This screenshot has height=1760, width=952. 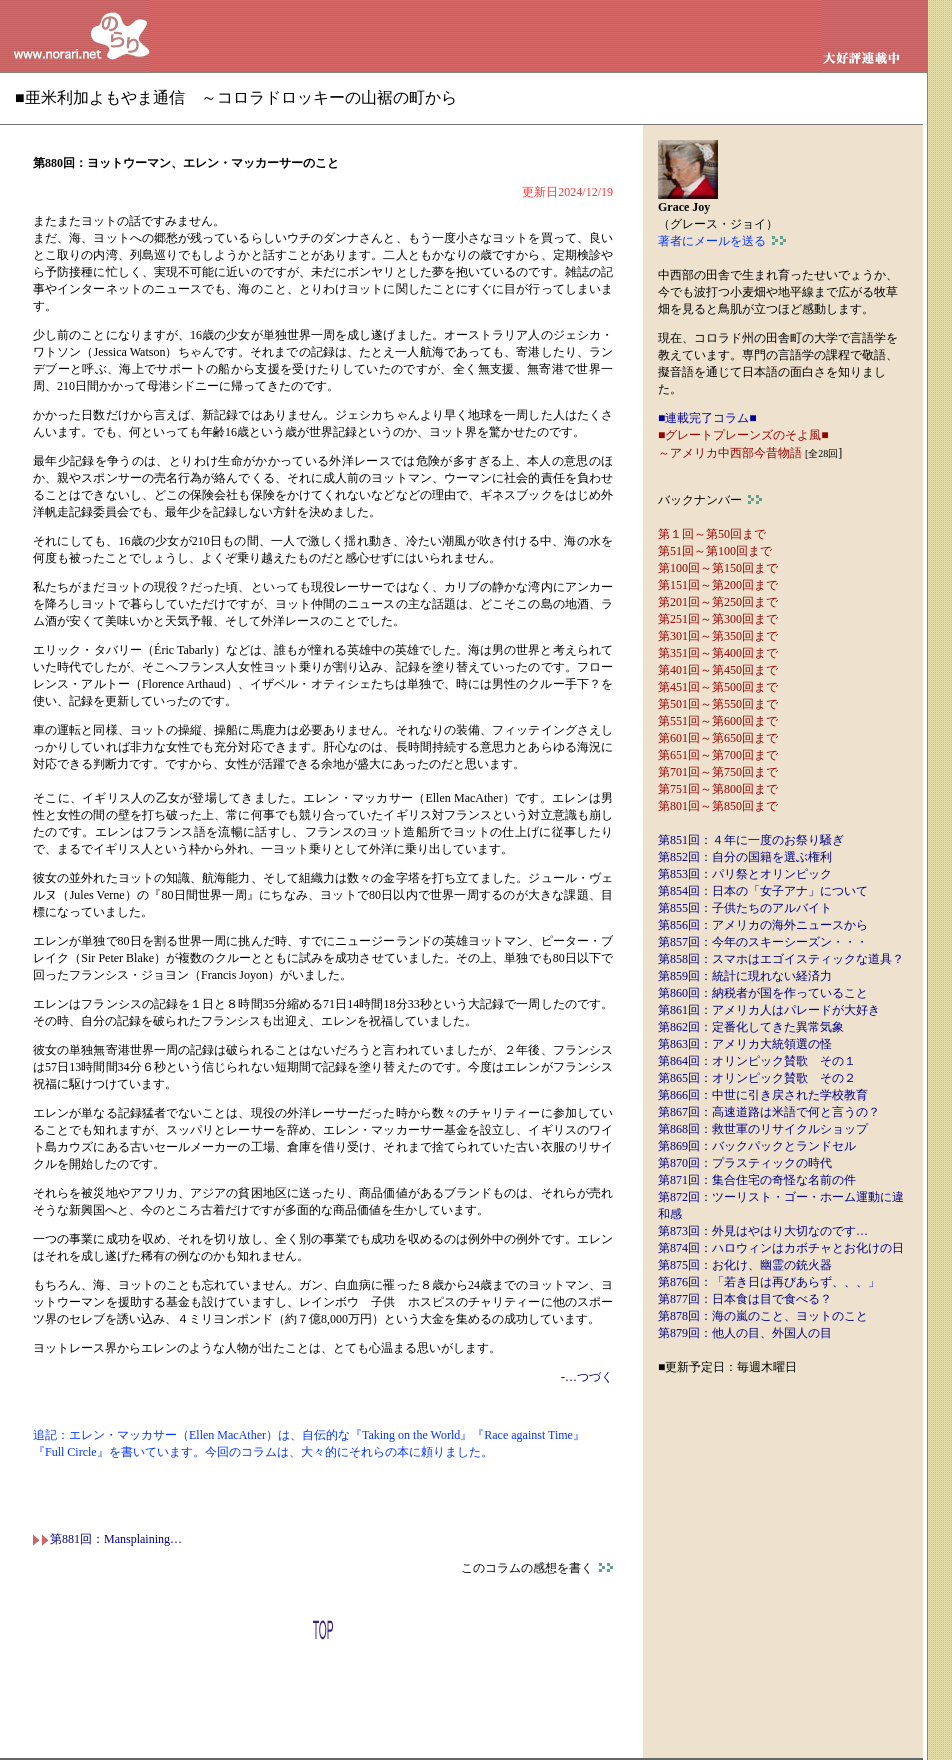 What do you see at coordinates (781, 959) in the screenshot?
I see `第858回：スマホはエゴイスティックな道具？` at bounding box center [781, 959].